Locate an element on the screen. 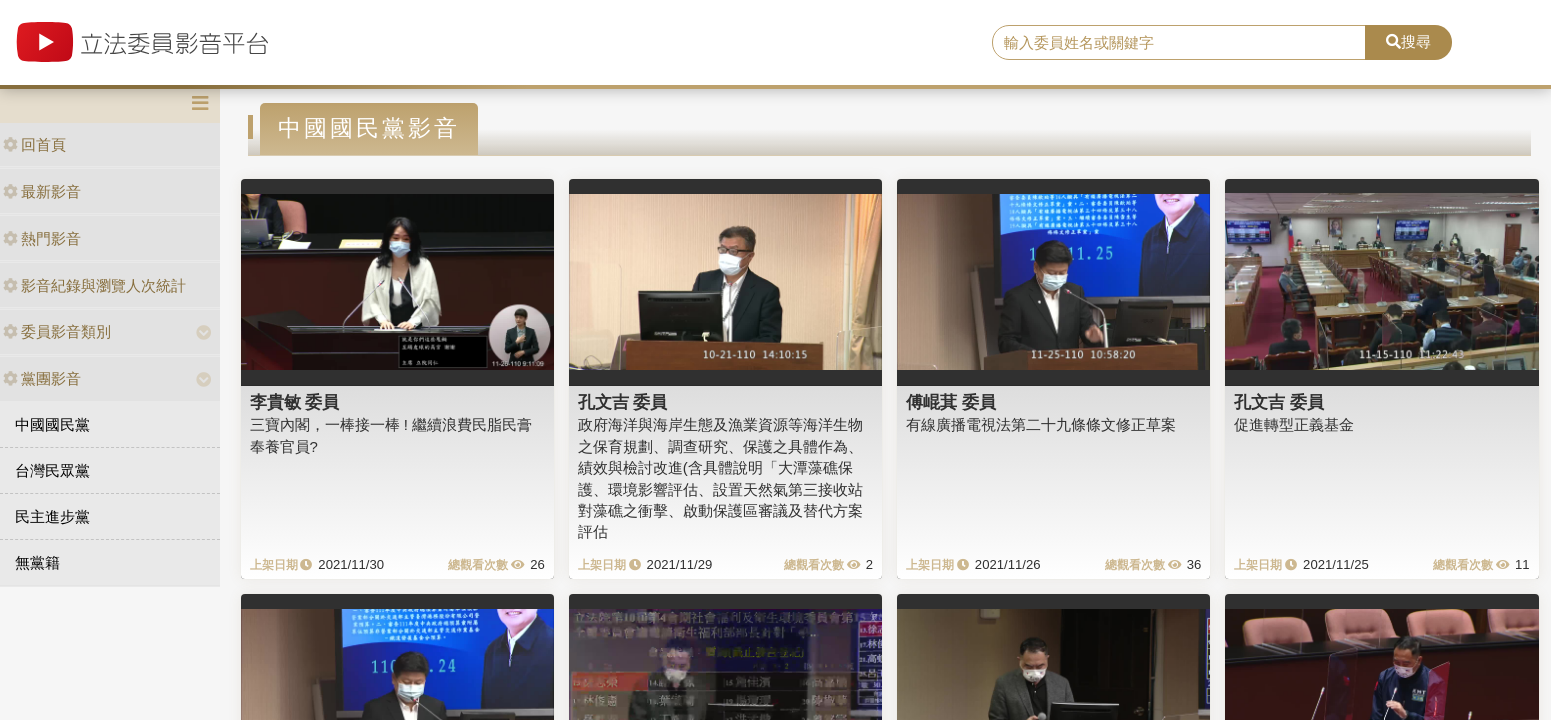 The height and width of the screenshot is (720, 1551). 委員影音類別 is located at coordinates (57, 331).